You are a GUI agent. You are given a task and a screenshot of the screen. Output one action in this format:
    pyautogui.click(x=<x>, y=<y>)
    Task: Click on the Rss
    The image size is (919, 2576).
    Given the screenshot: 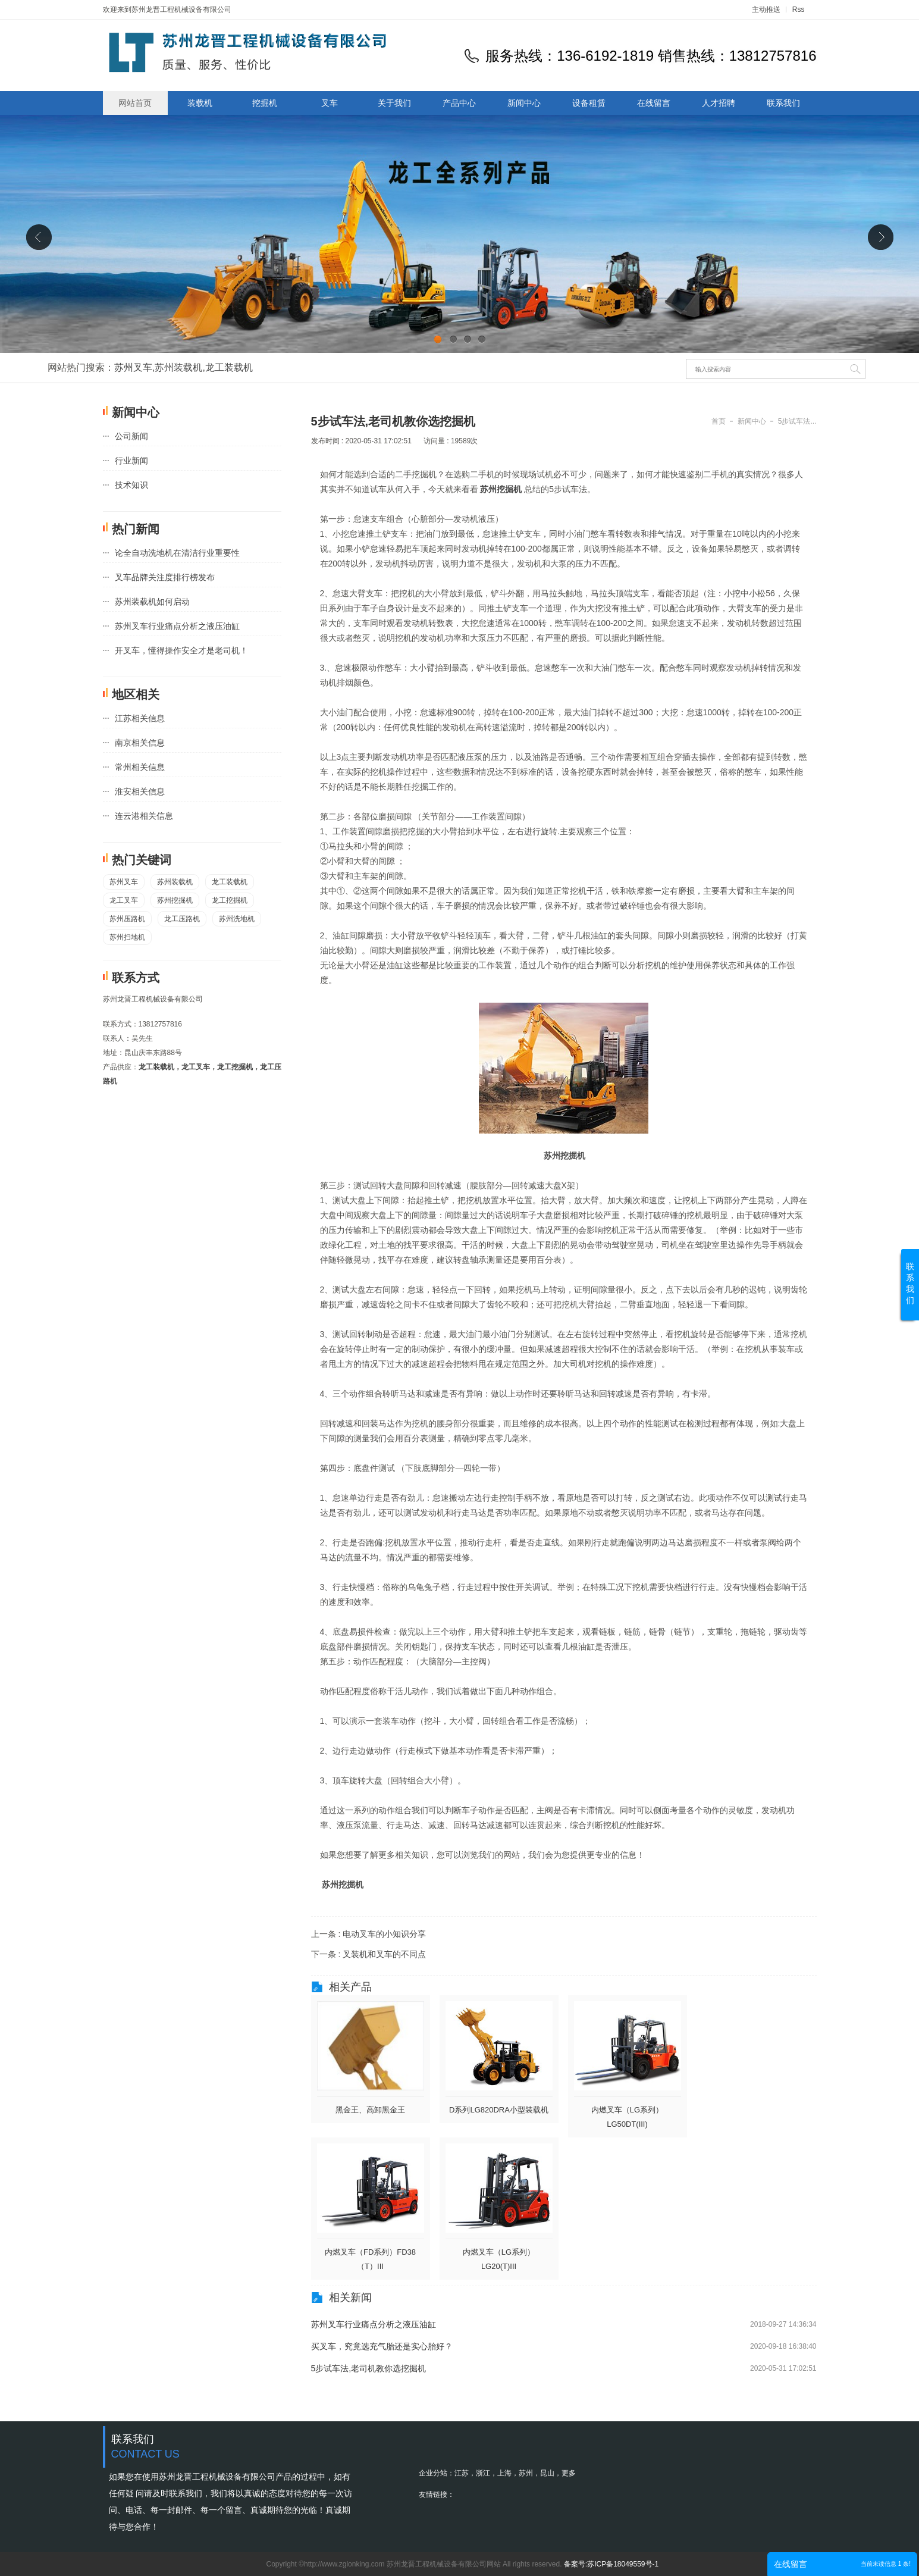 What is the action you would take?
    pyautogui.click(x=798, y=9)
    